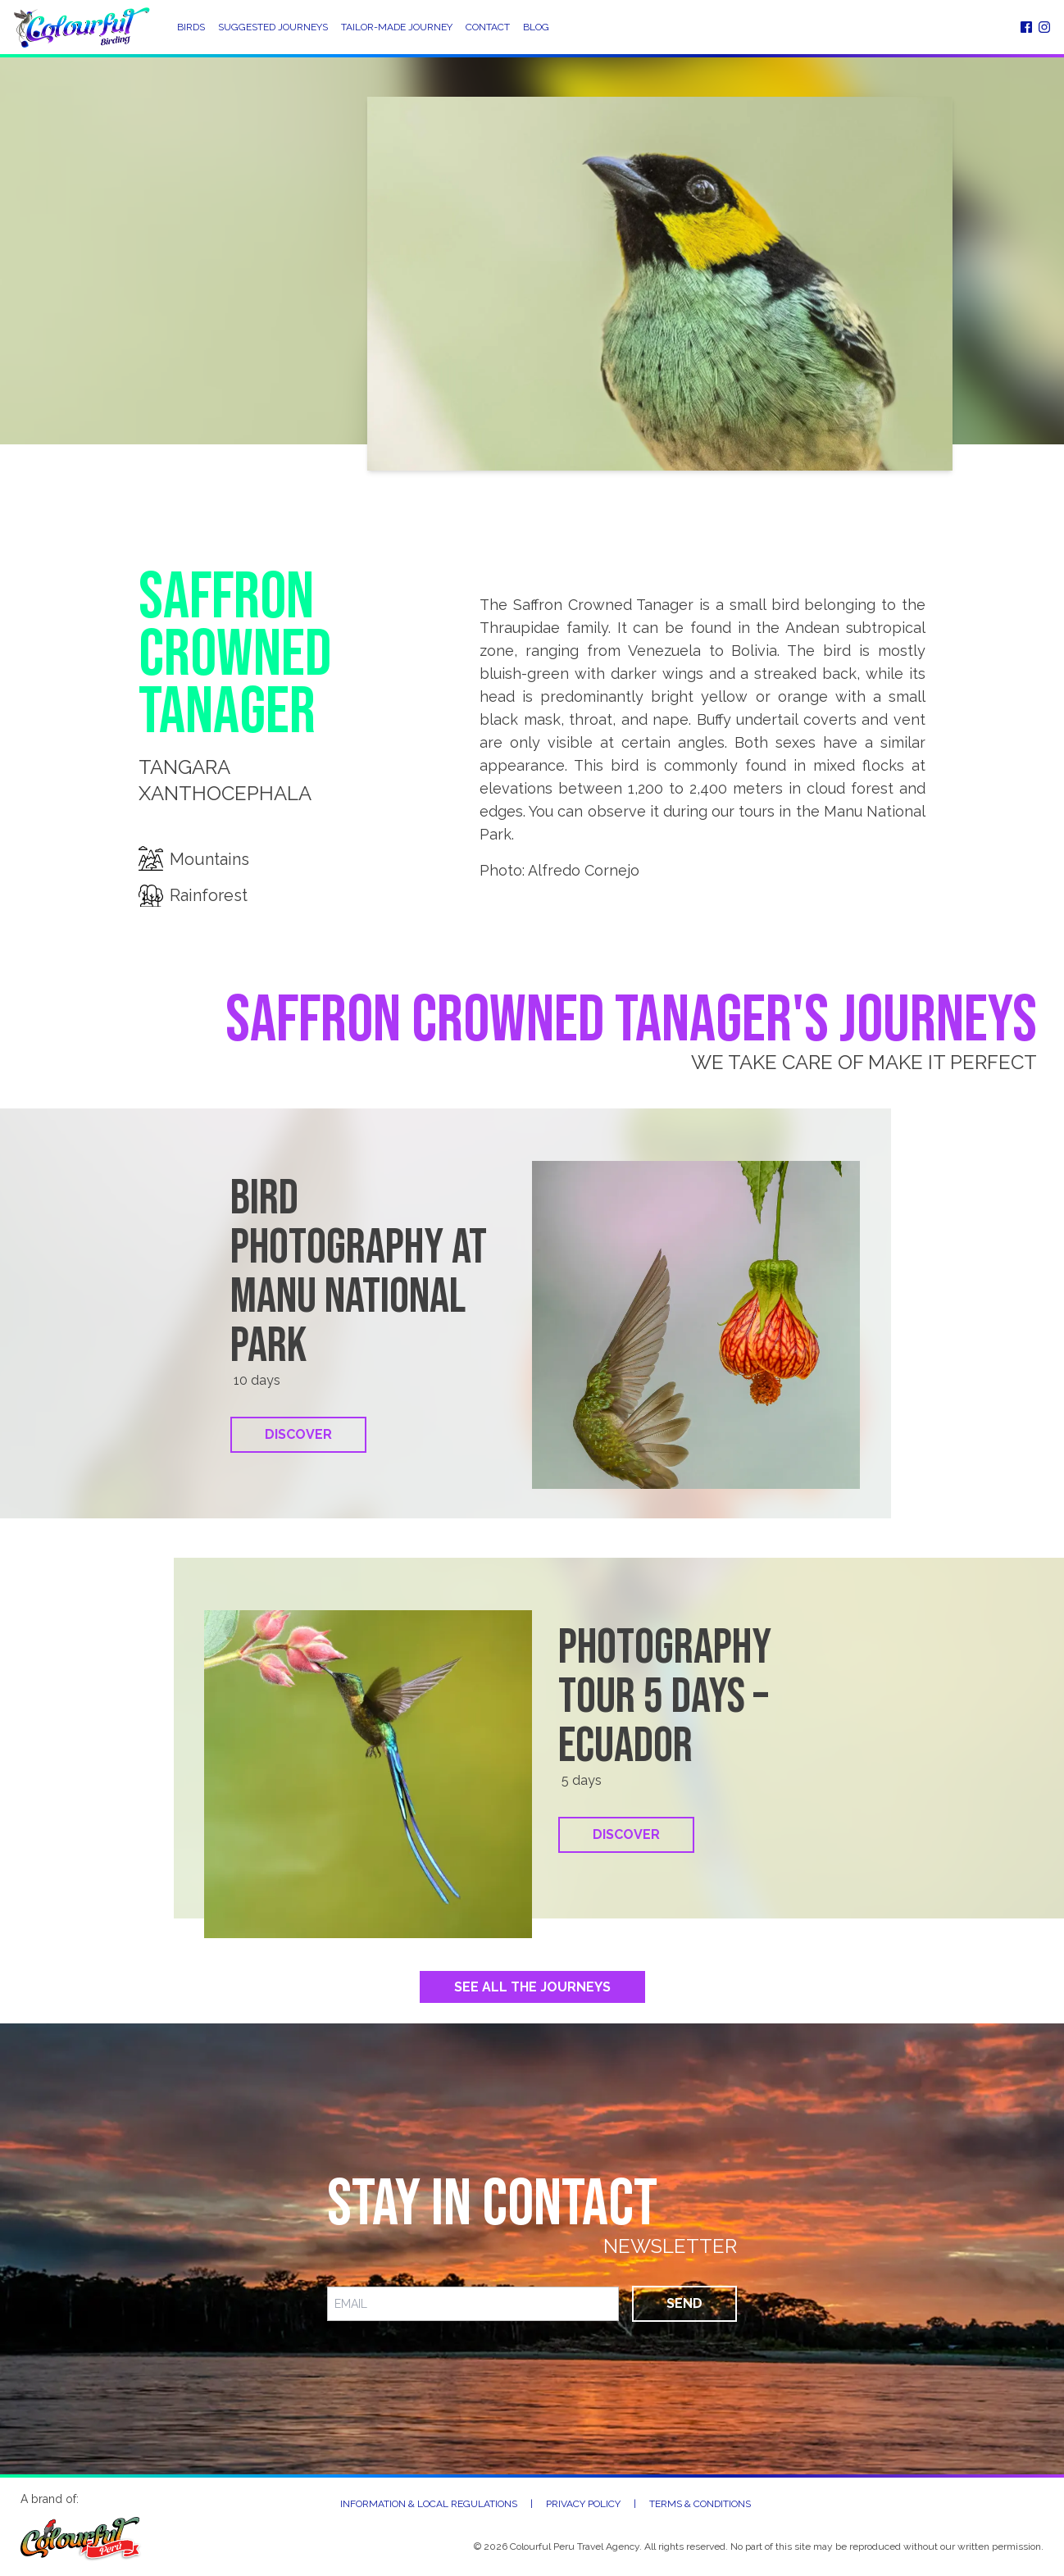 This screenshot has height=2576, width=1064. I want to click on Blog, so click(536, 27).